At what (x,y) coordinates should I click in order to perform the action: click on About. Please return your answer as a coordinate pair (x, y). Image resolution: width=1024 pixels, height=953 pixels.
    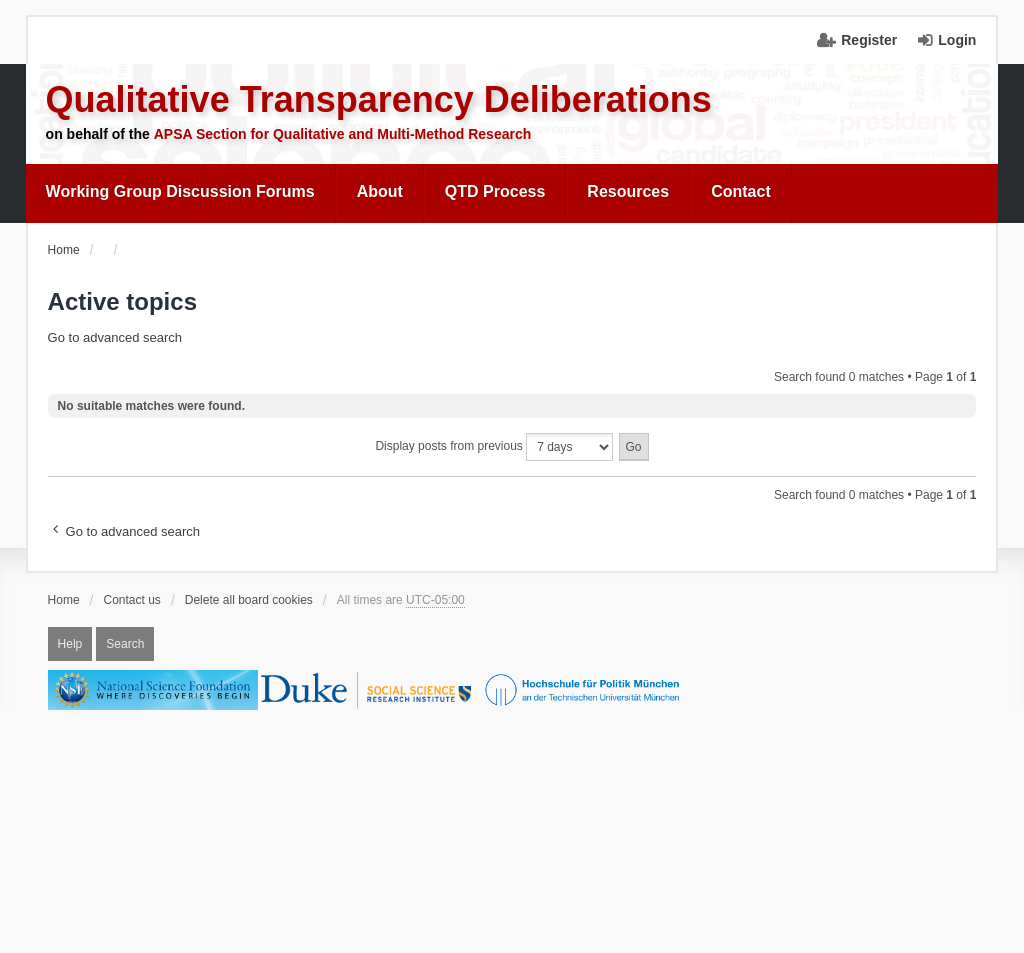
    Looking at the image, I should click on (380, 191).